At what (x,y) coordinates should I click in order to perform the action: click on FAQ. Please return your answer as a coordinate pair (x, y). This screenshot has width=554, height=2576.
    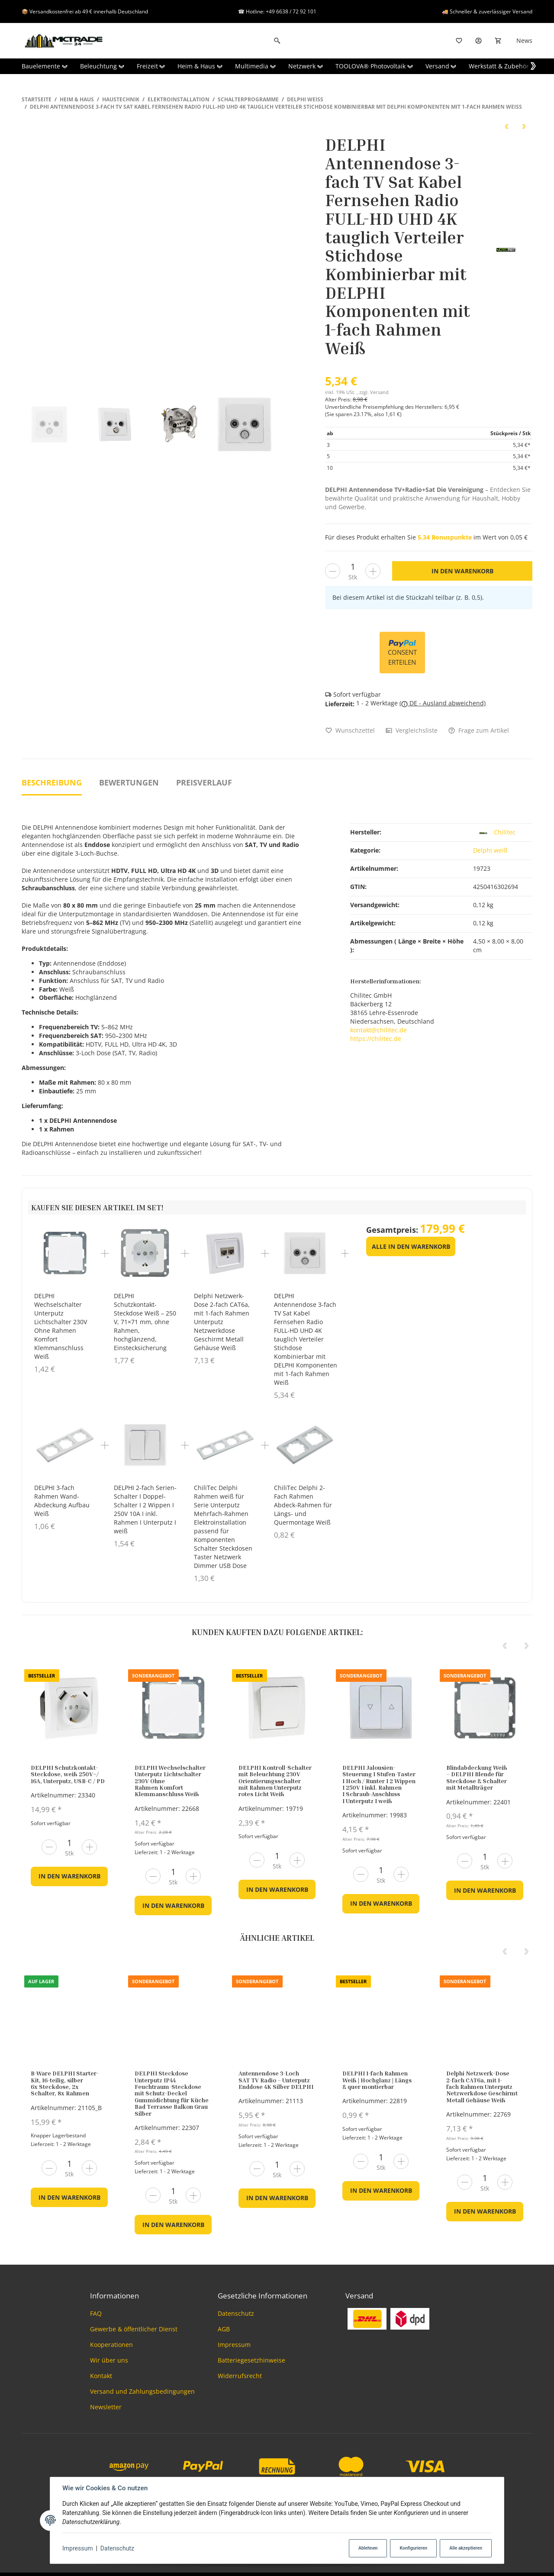
    Looking at the image, I should click on (96, 2313).